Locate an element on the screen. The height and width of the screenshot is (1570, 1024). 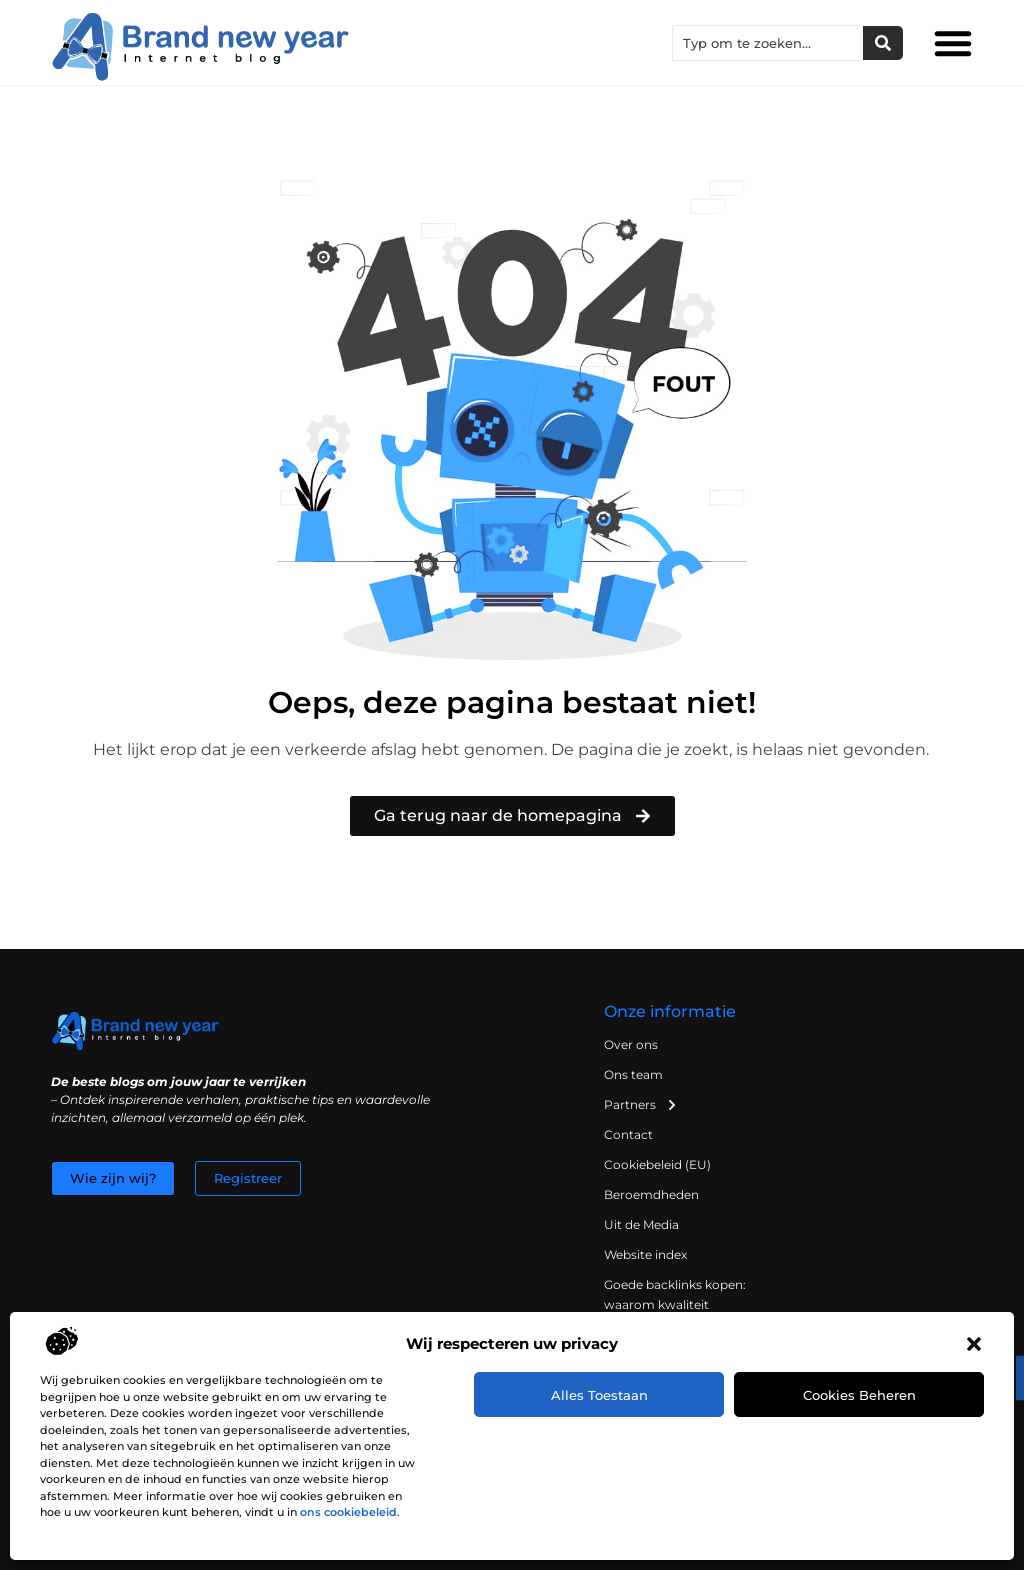
Beroemdheden is located at coordinates (651, 1194).